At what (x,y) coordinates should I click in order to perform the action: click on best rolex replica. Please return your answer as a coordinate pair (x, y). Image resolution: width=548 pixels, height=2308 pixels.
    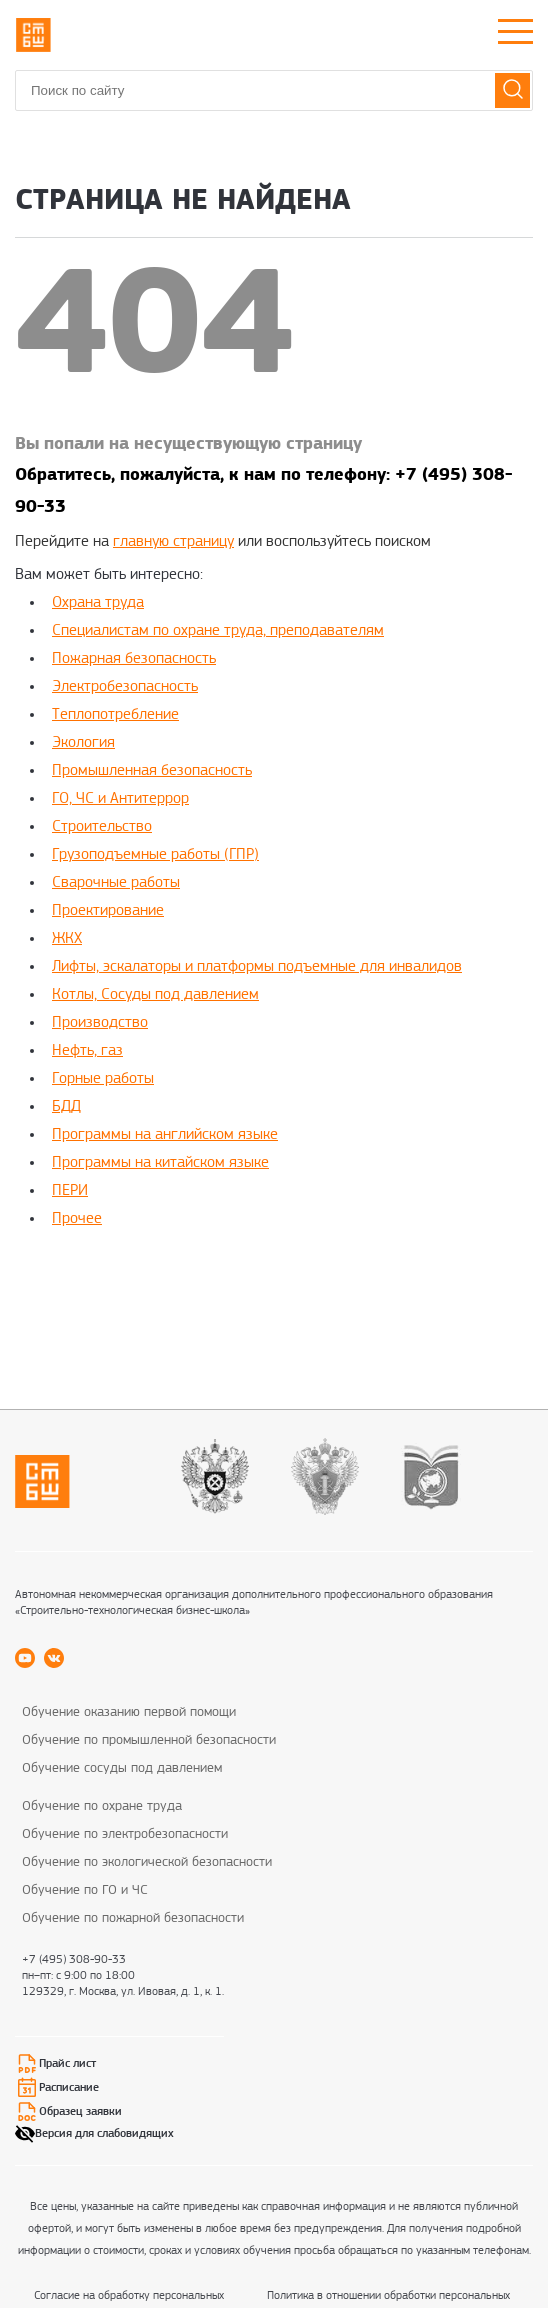
    Looking at the image, I should click on (155, 1277).